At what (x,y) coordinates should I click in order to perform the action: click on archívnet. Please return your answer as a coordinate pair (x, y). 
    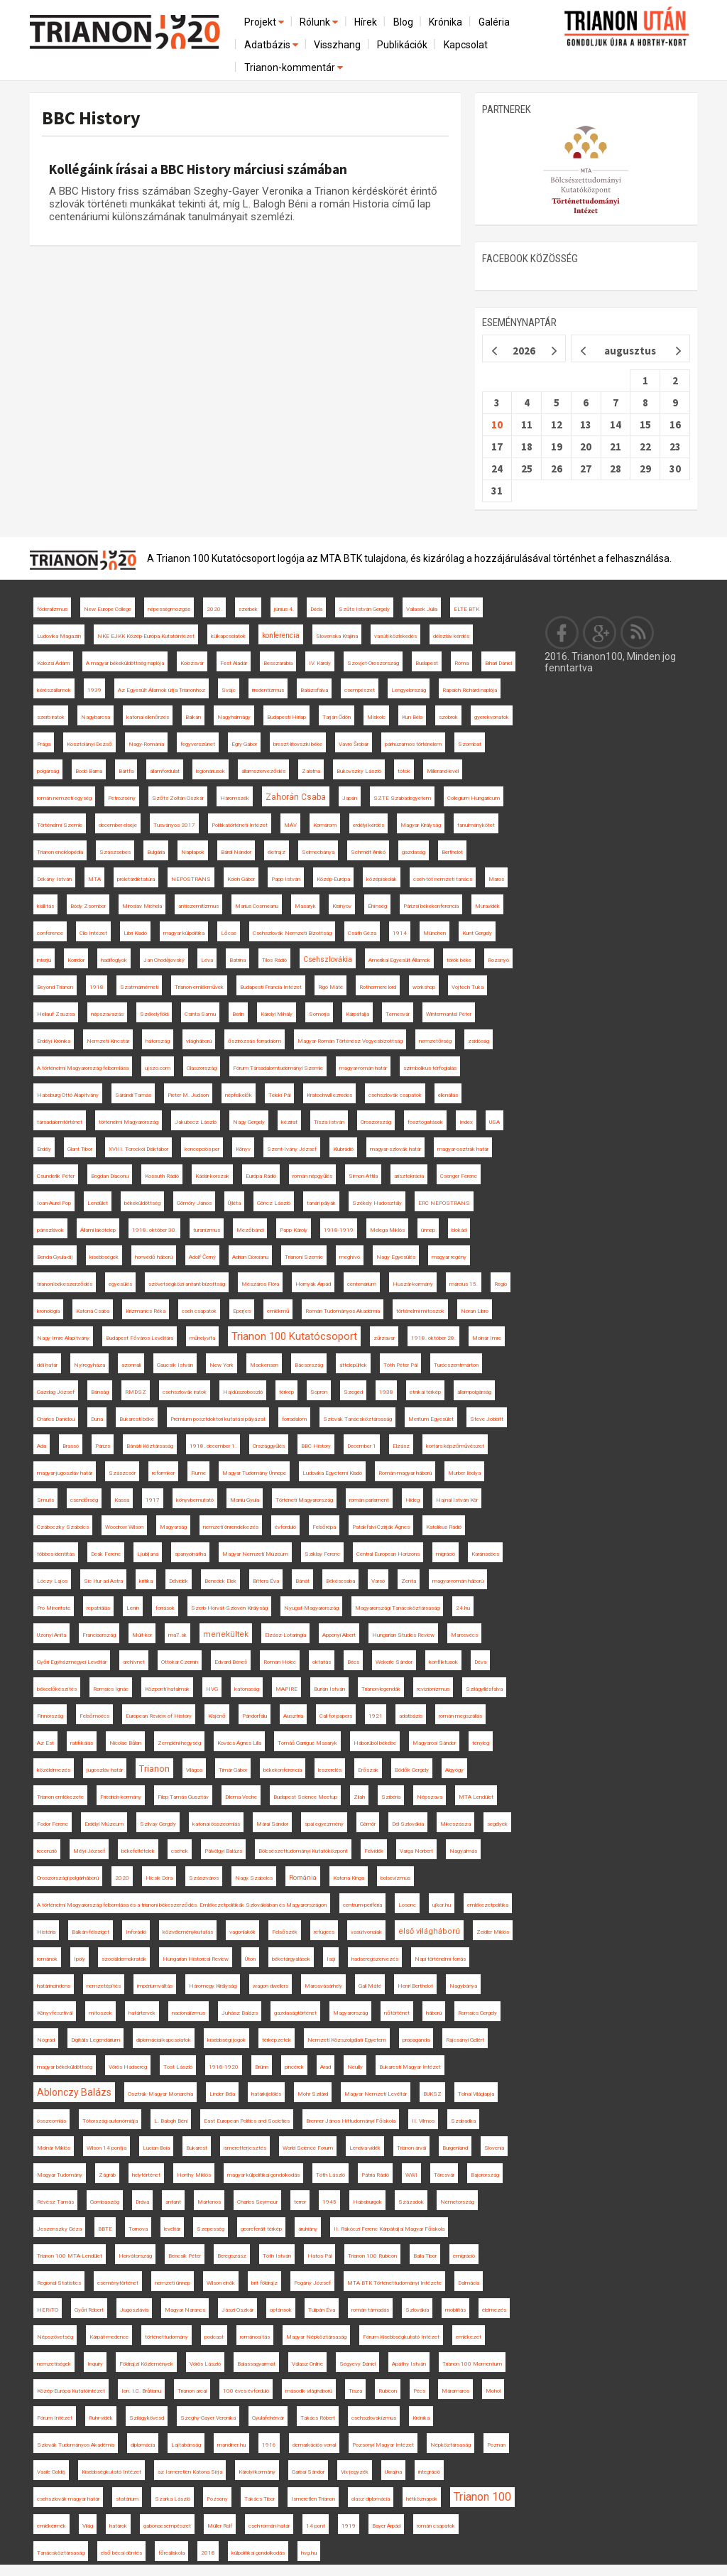
    Looking at the image, I should click on (134, 1662).